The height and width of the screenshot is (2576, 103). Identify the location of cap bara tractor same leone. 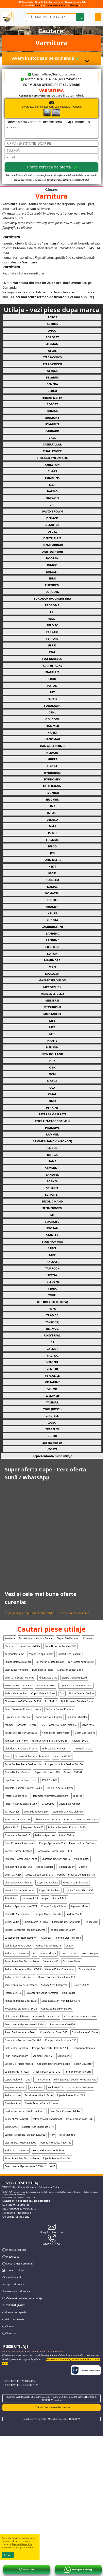
(76, 1685).